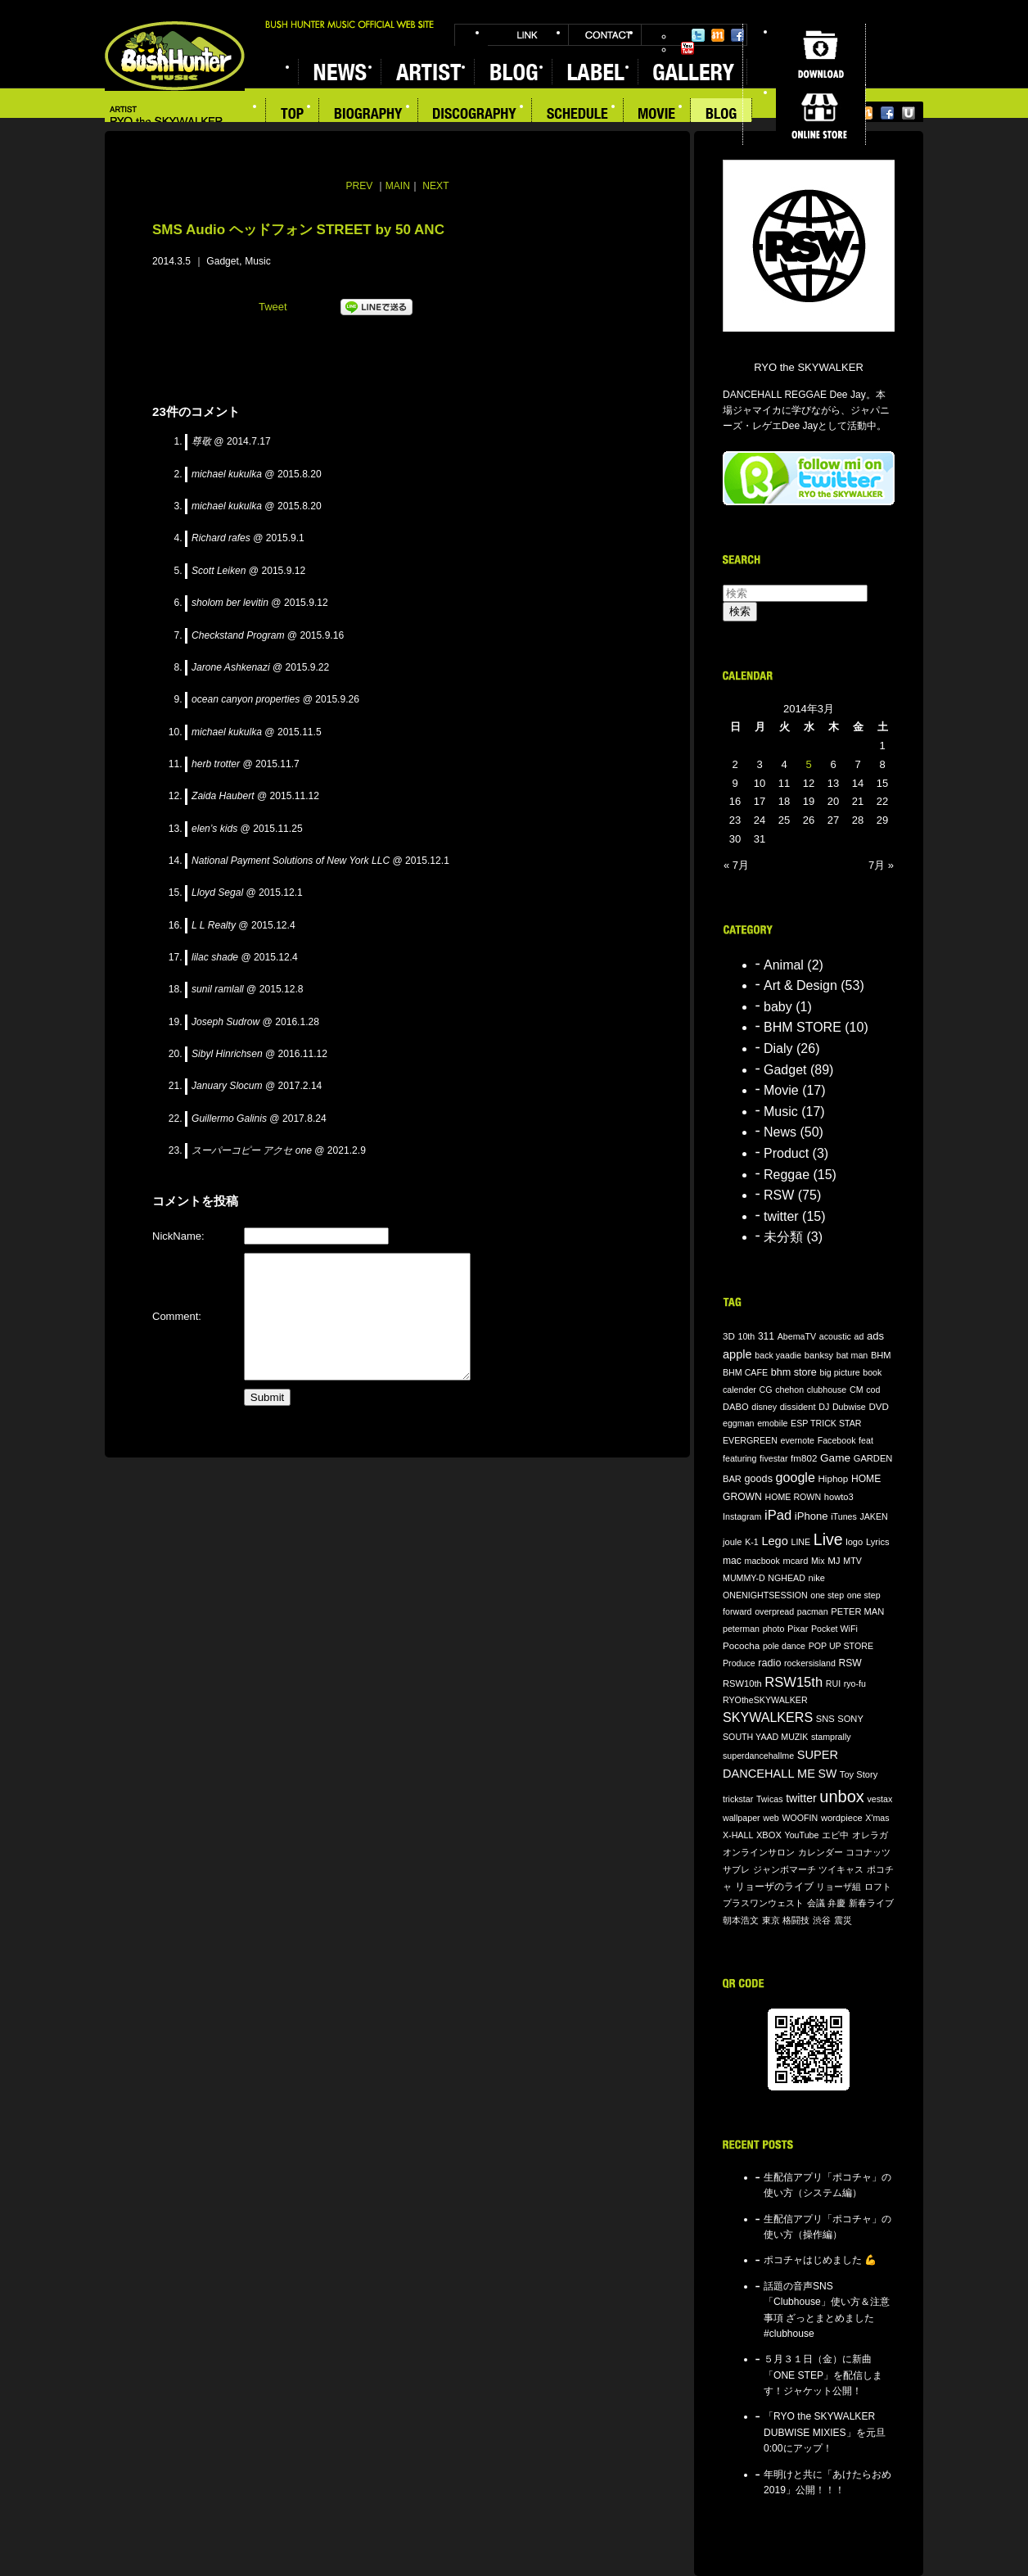 This screenshot has height=2576, width=1028. Describe the element at coordinates (766, 1389) in the screenshot. I see `CG` at that location.